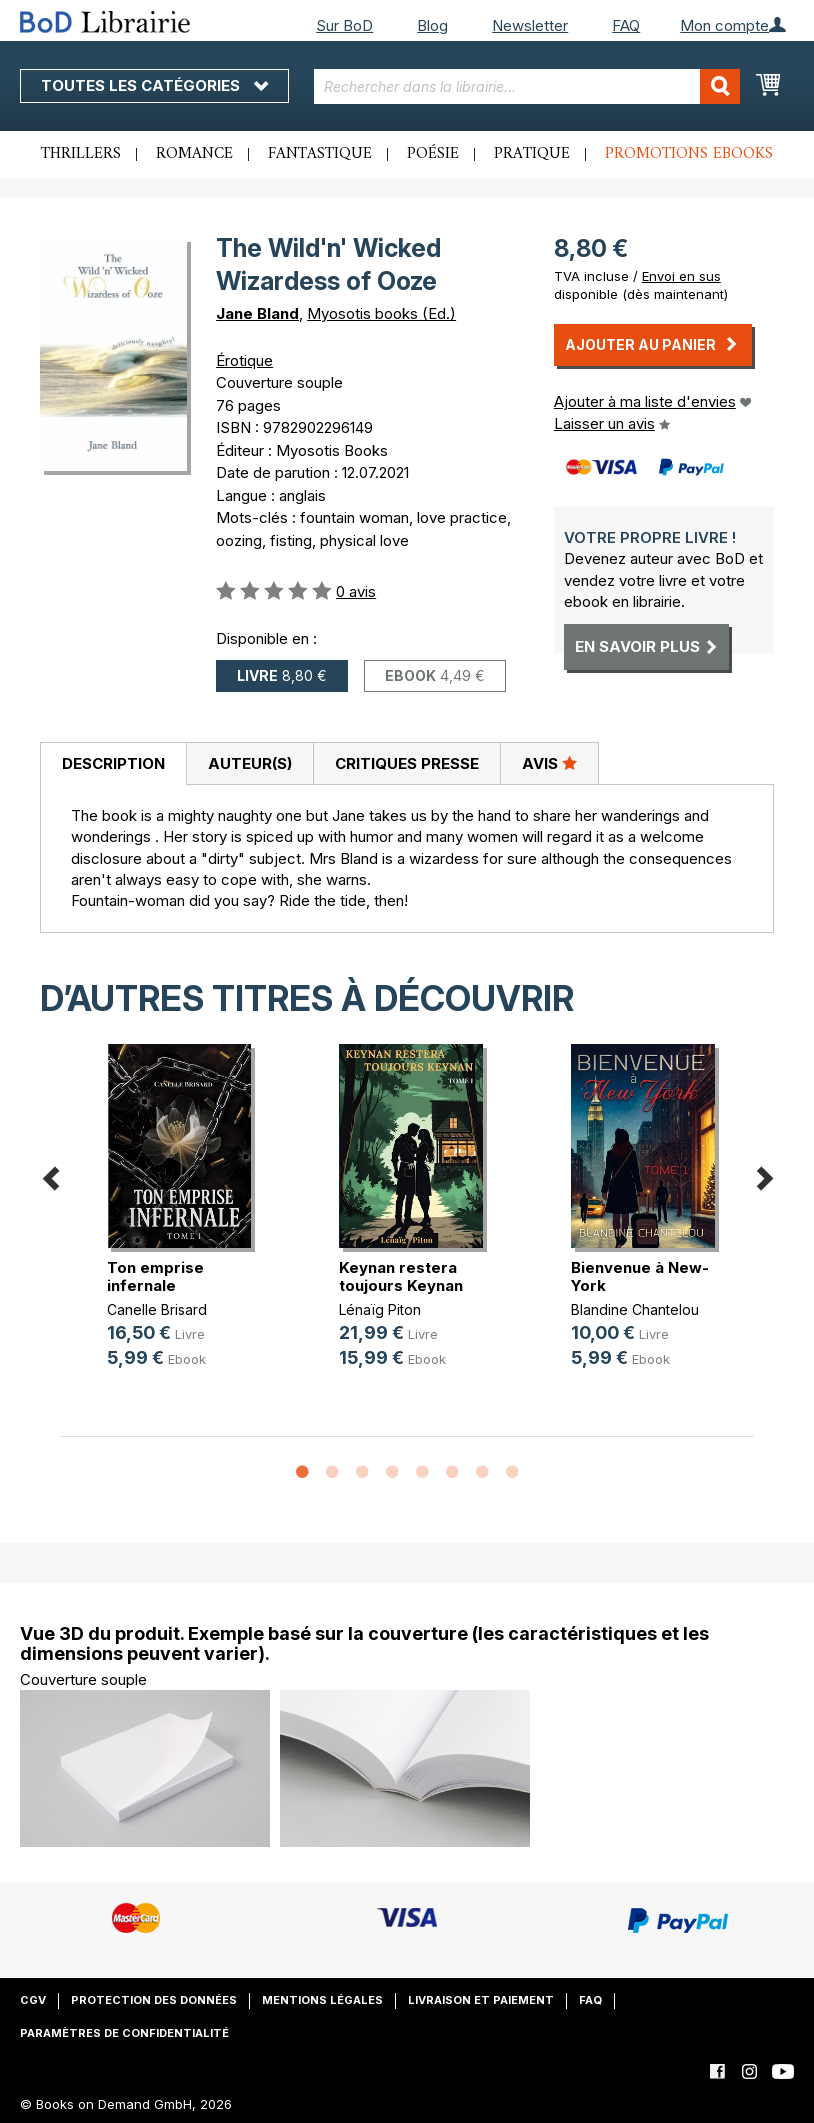 The width and height of the screenshot is (814, 2123). Describe the element at coordinates (681, 276) in the screenshot. I see `Envoi en sus` at that location.